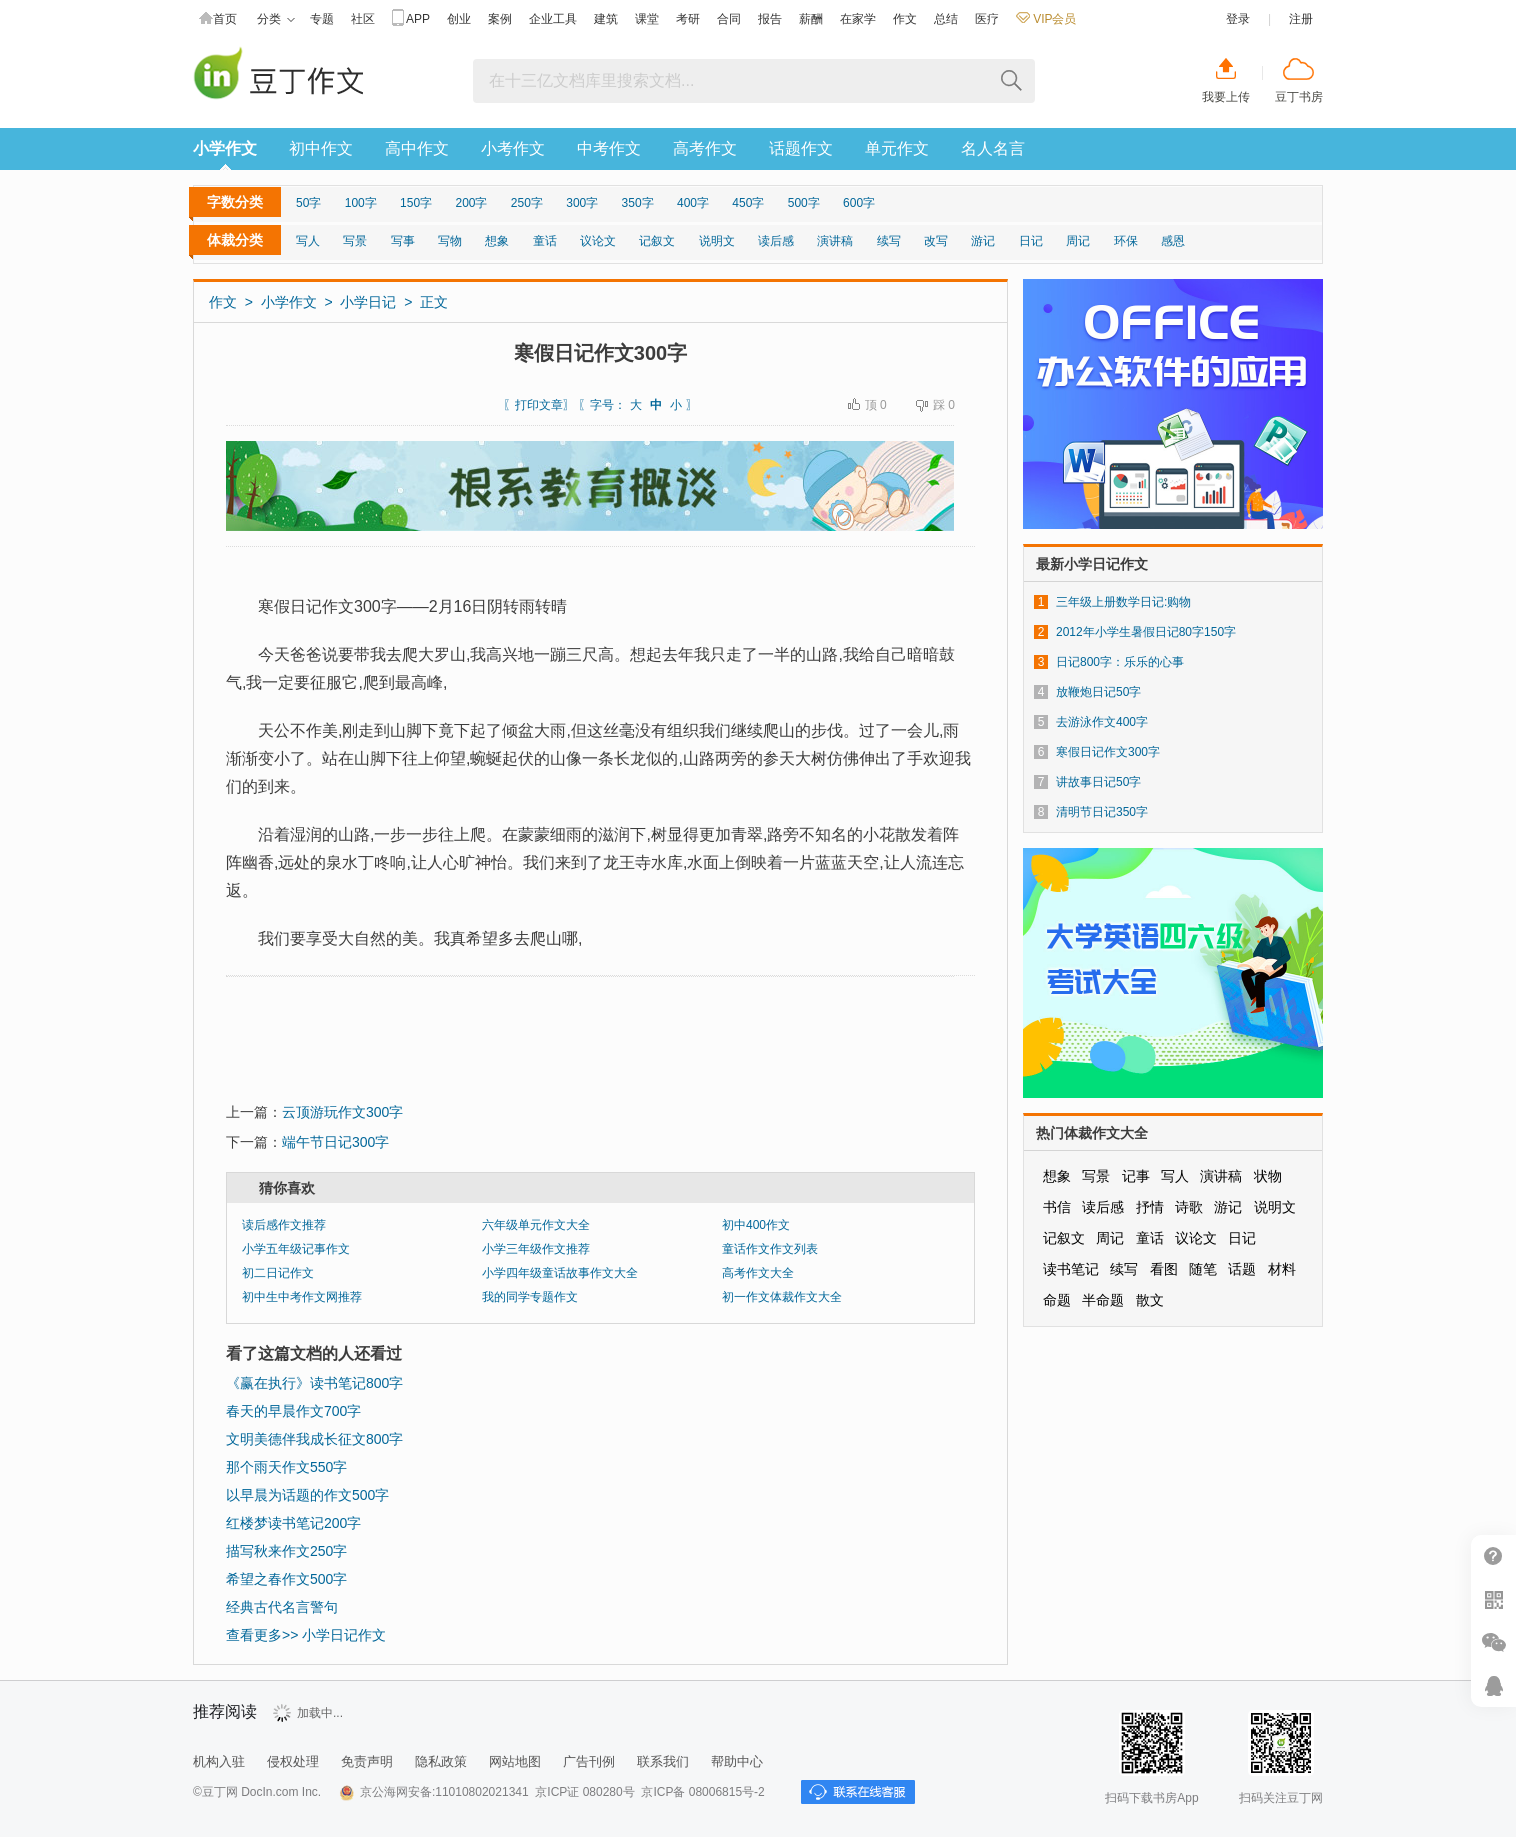  What do you see at coordinates (983, 241) in the screenshot?
I see `游记` at bounding box center [983, 241].